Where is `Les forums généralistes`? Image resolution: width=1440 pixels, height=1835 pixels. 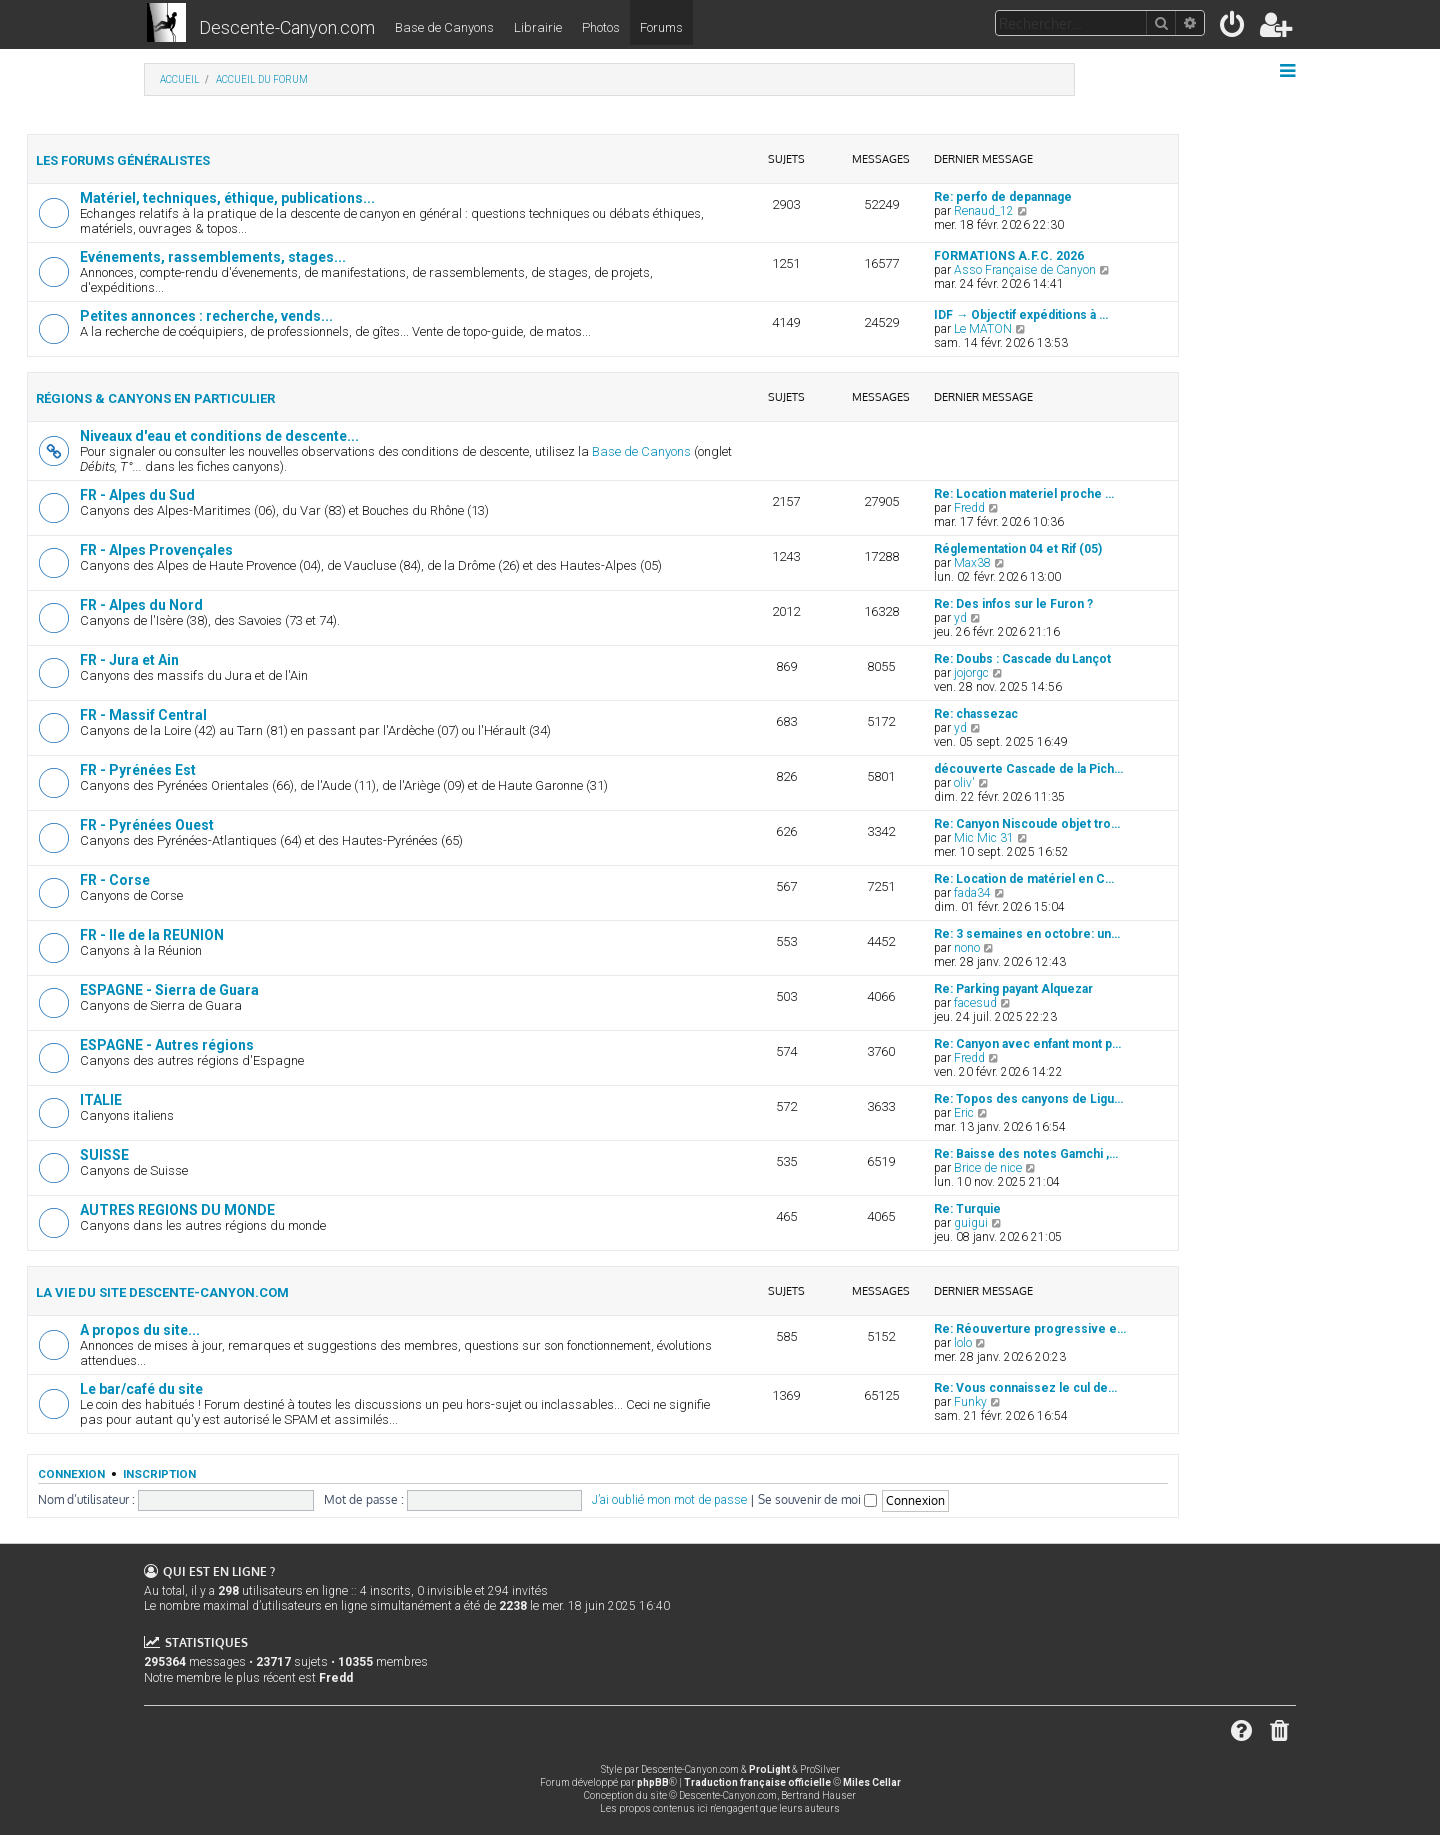
Les forums généralistes is located at coordinates (123, 160).